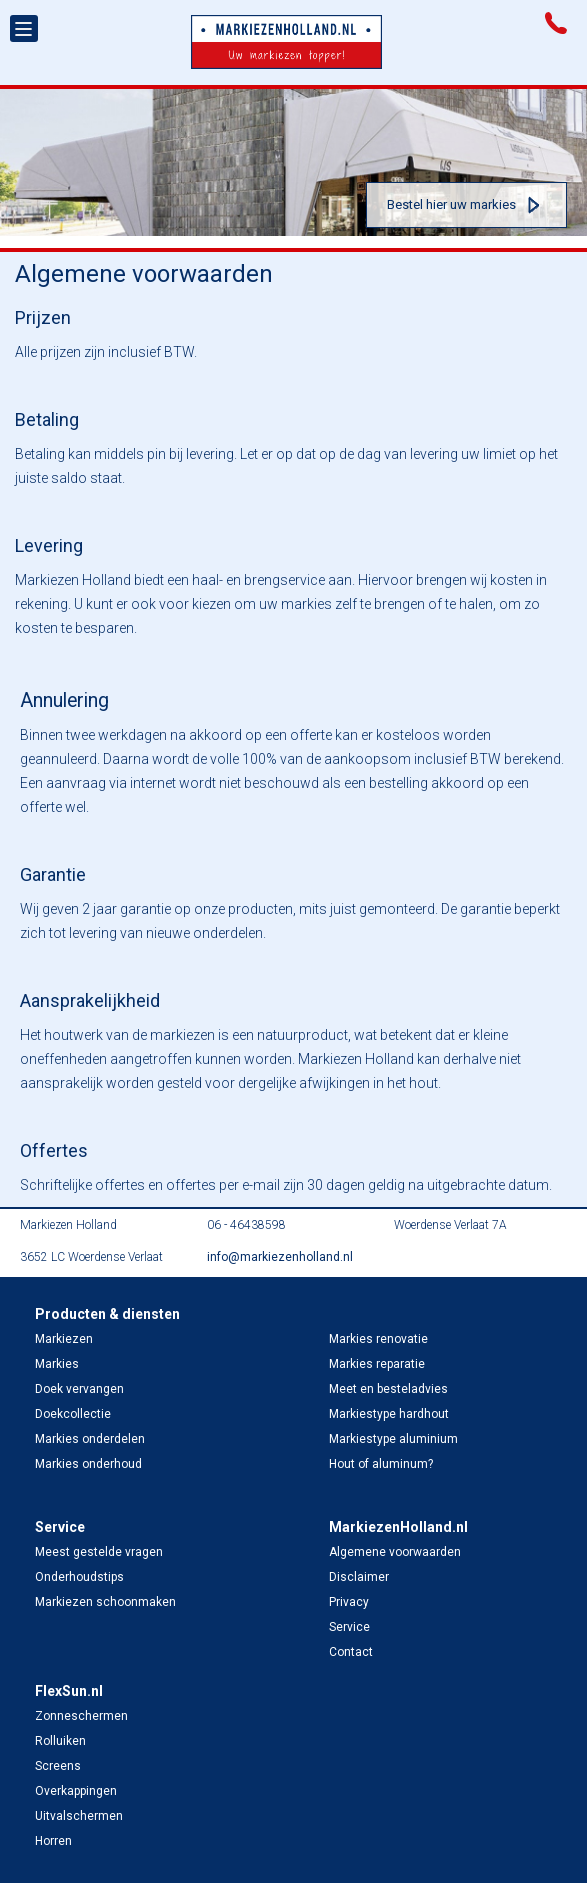 This screenshot has height=1883, width=587. Describe the element at coordinates (349, 1602) in the screenshot. I see `Privacy` at that location.